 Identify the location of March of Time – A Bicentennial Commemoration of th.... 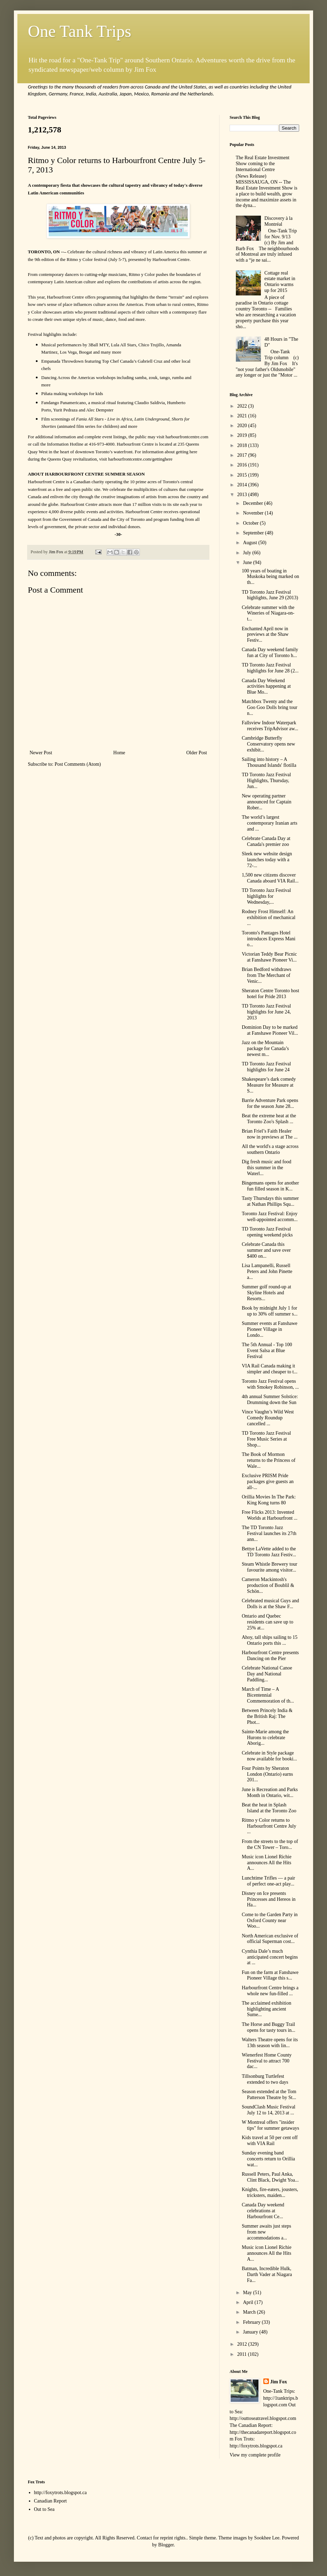
(268, 1695).